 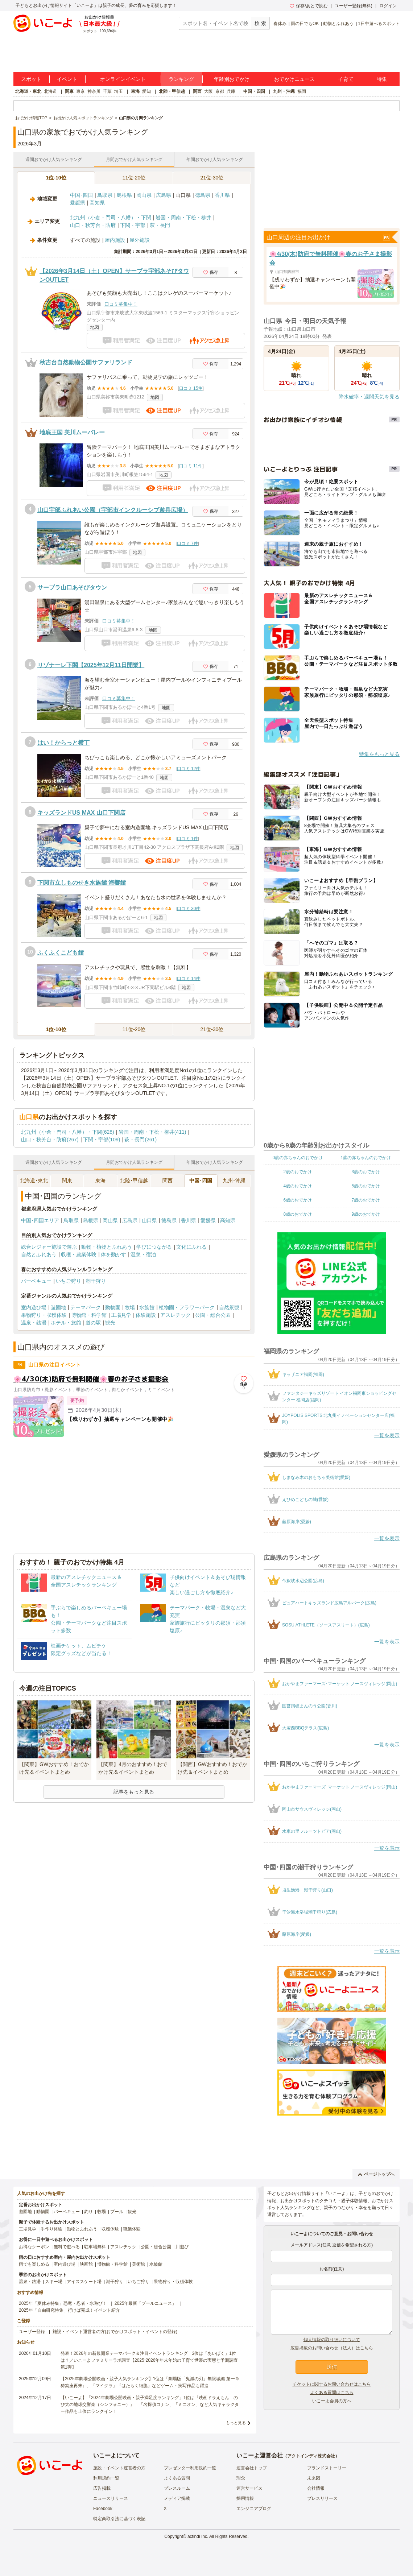 What do you see at coordinates (63, 2303) in the screenshot?
I see `2025年「夏休み特集」恐竜・忍者・水遊び！` at bounding box center [63, 2303].